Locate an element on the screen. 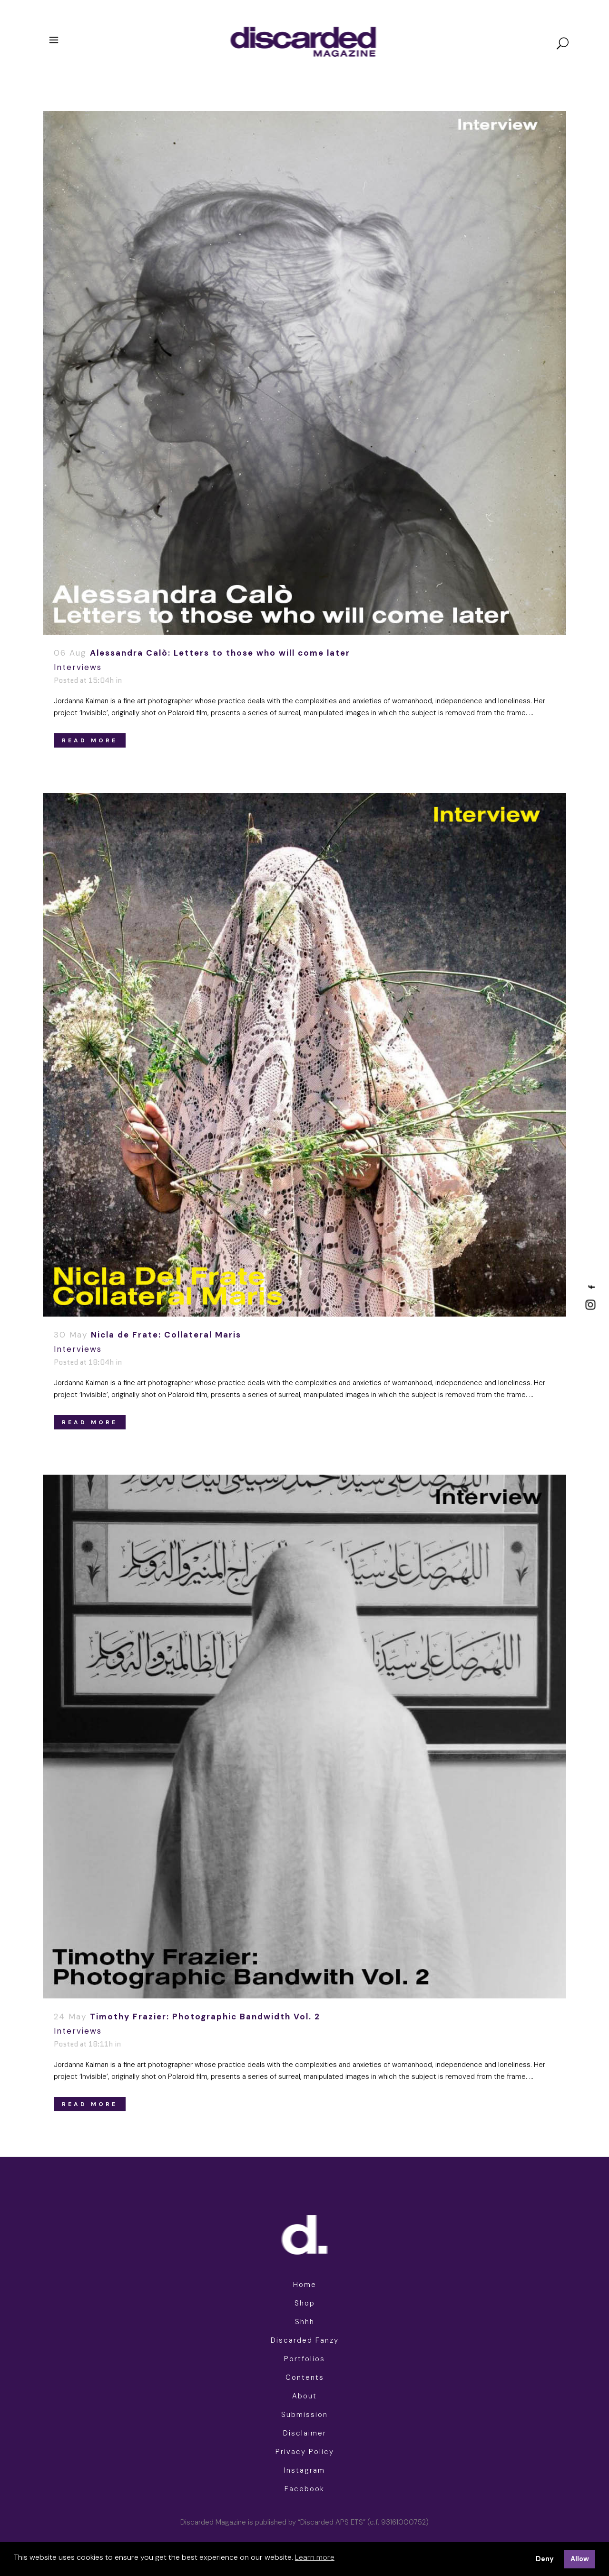 The width and height of the screenshot is (609, 2576). Privacy Policy is located at coordinates (304, 2451).